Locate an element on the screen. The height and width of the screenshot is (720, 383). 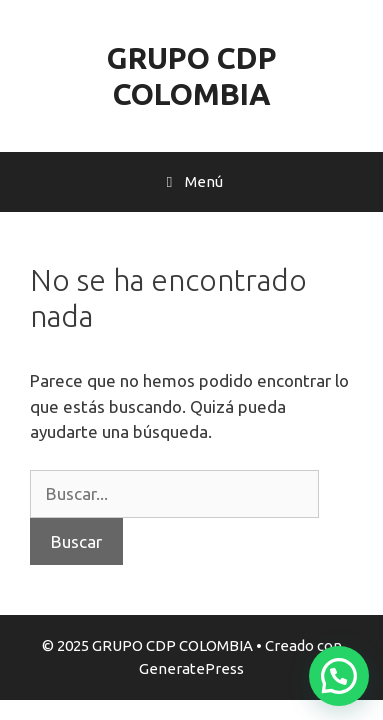
GeneratePress is located at coordinates (191, 668).